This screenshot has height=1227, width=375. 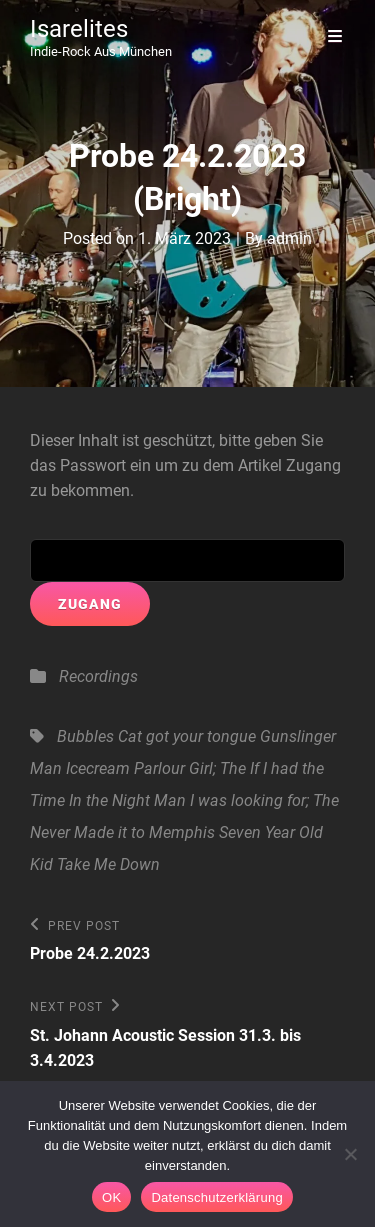 What do you see at coordinates (289, 238) in the screenshot?
I see `admin` at bounding box center [289, 238].